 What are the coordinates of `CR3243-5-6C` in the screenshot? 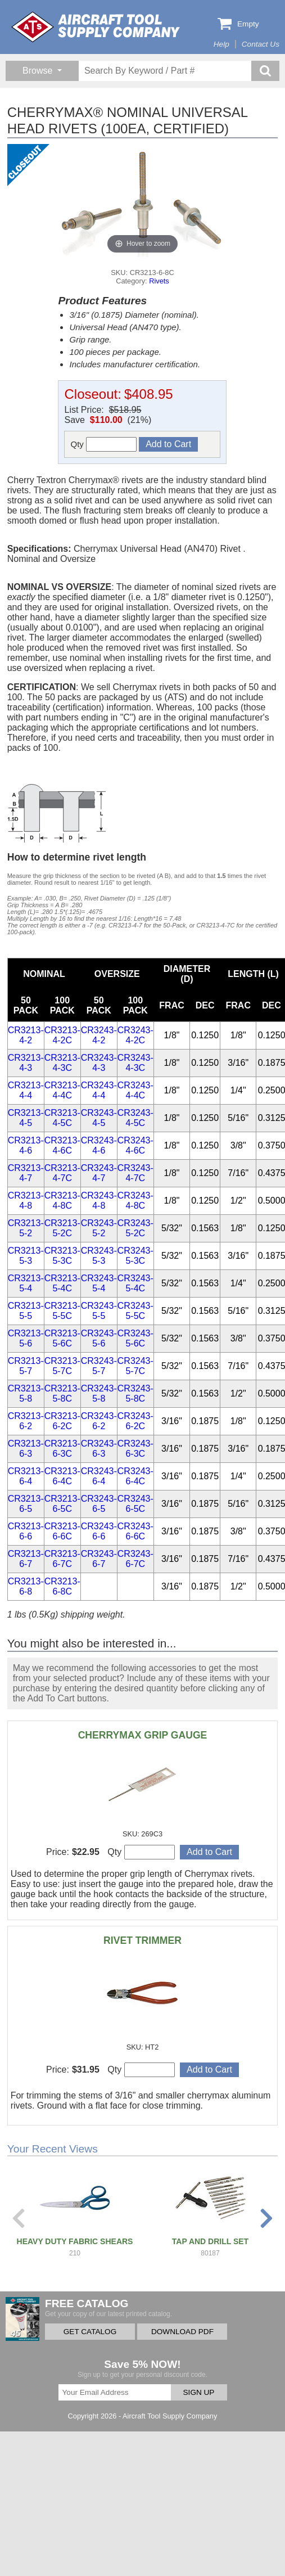 It's located at (135, 1338).